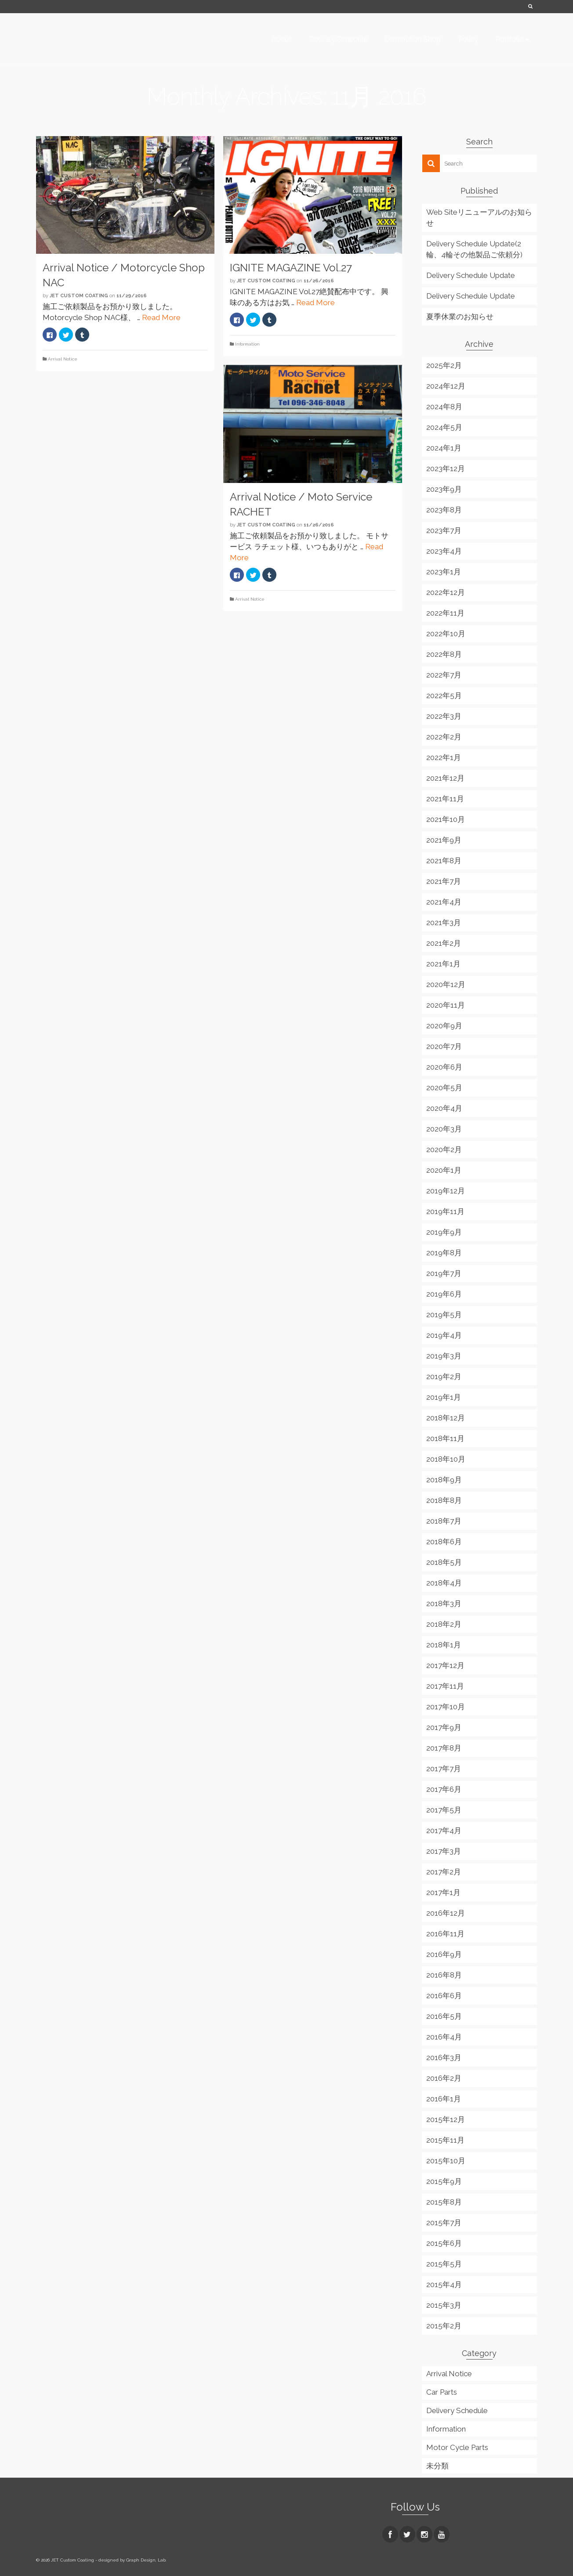  I want to click on 2020年5月, so click(444, 1087).